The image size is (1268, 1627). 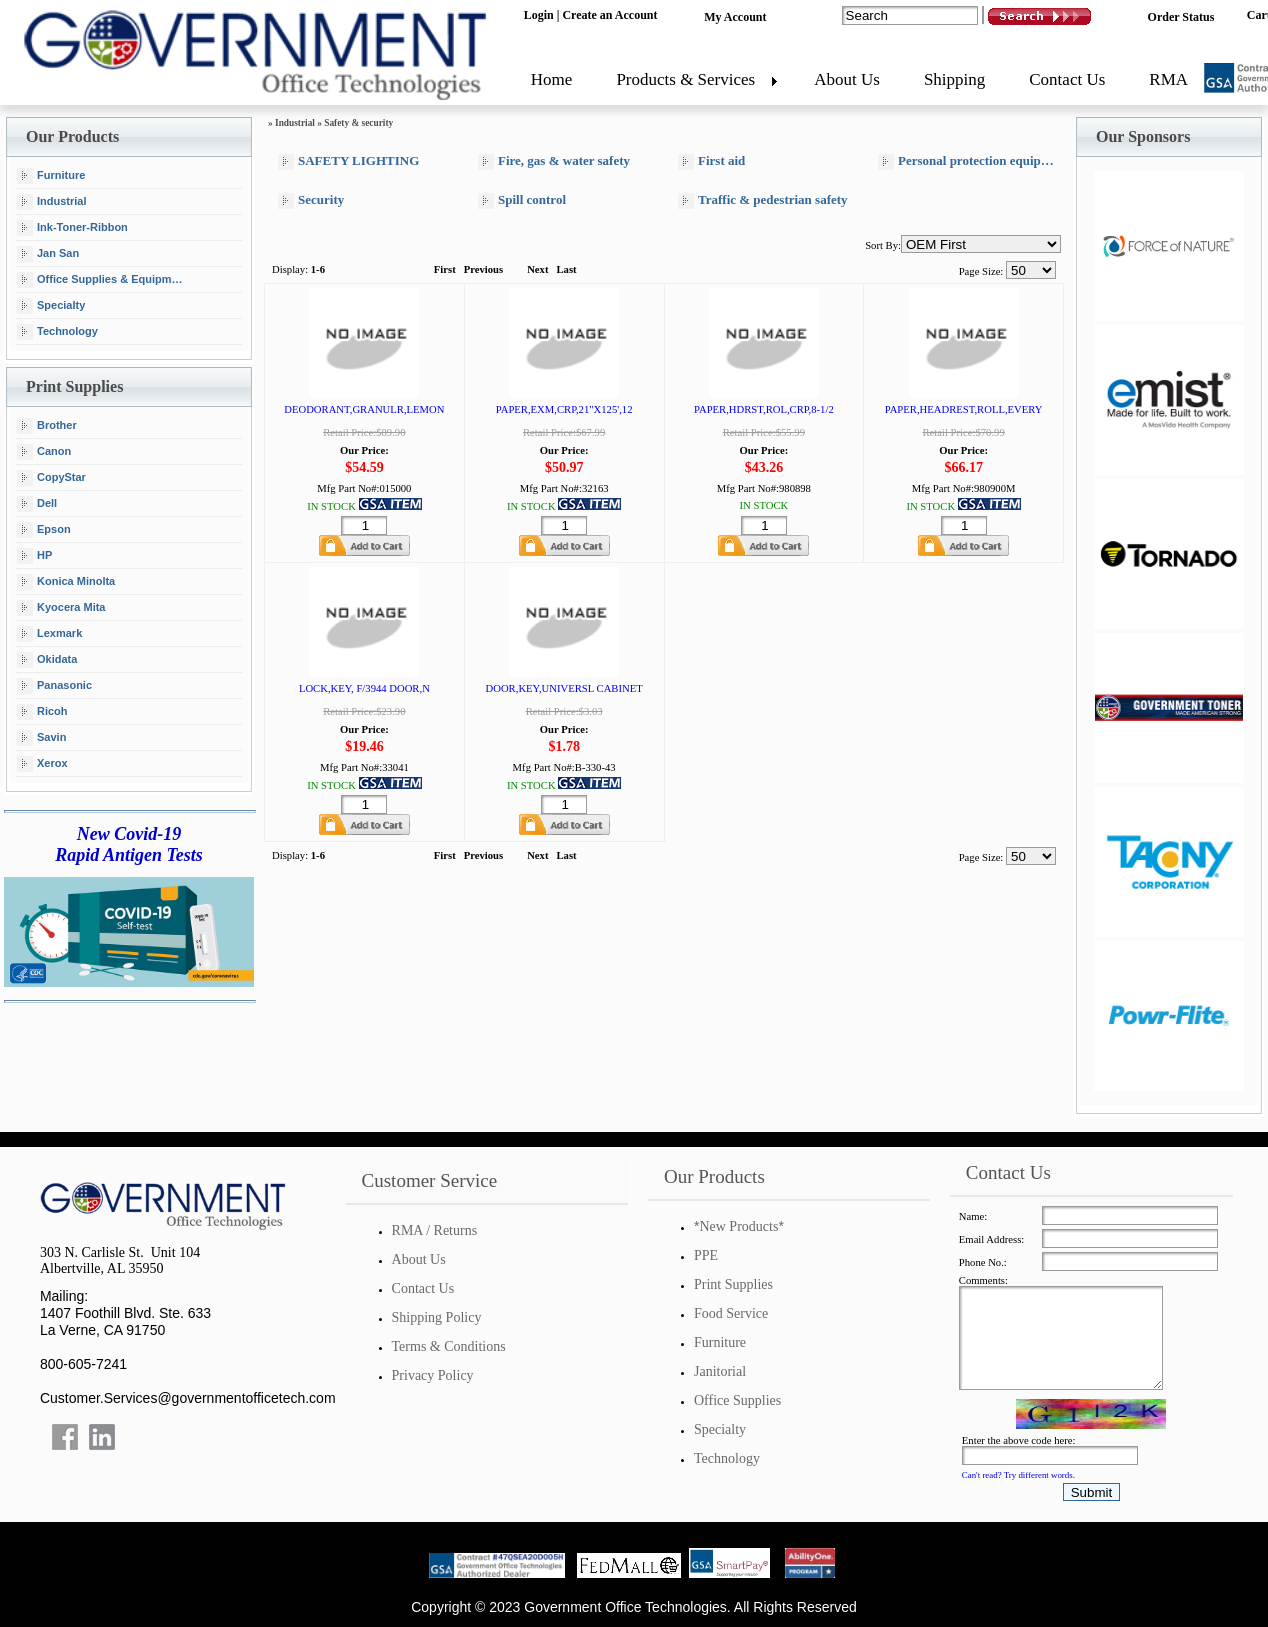 I want to click on First, so click(x=445, y=269).